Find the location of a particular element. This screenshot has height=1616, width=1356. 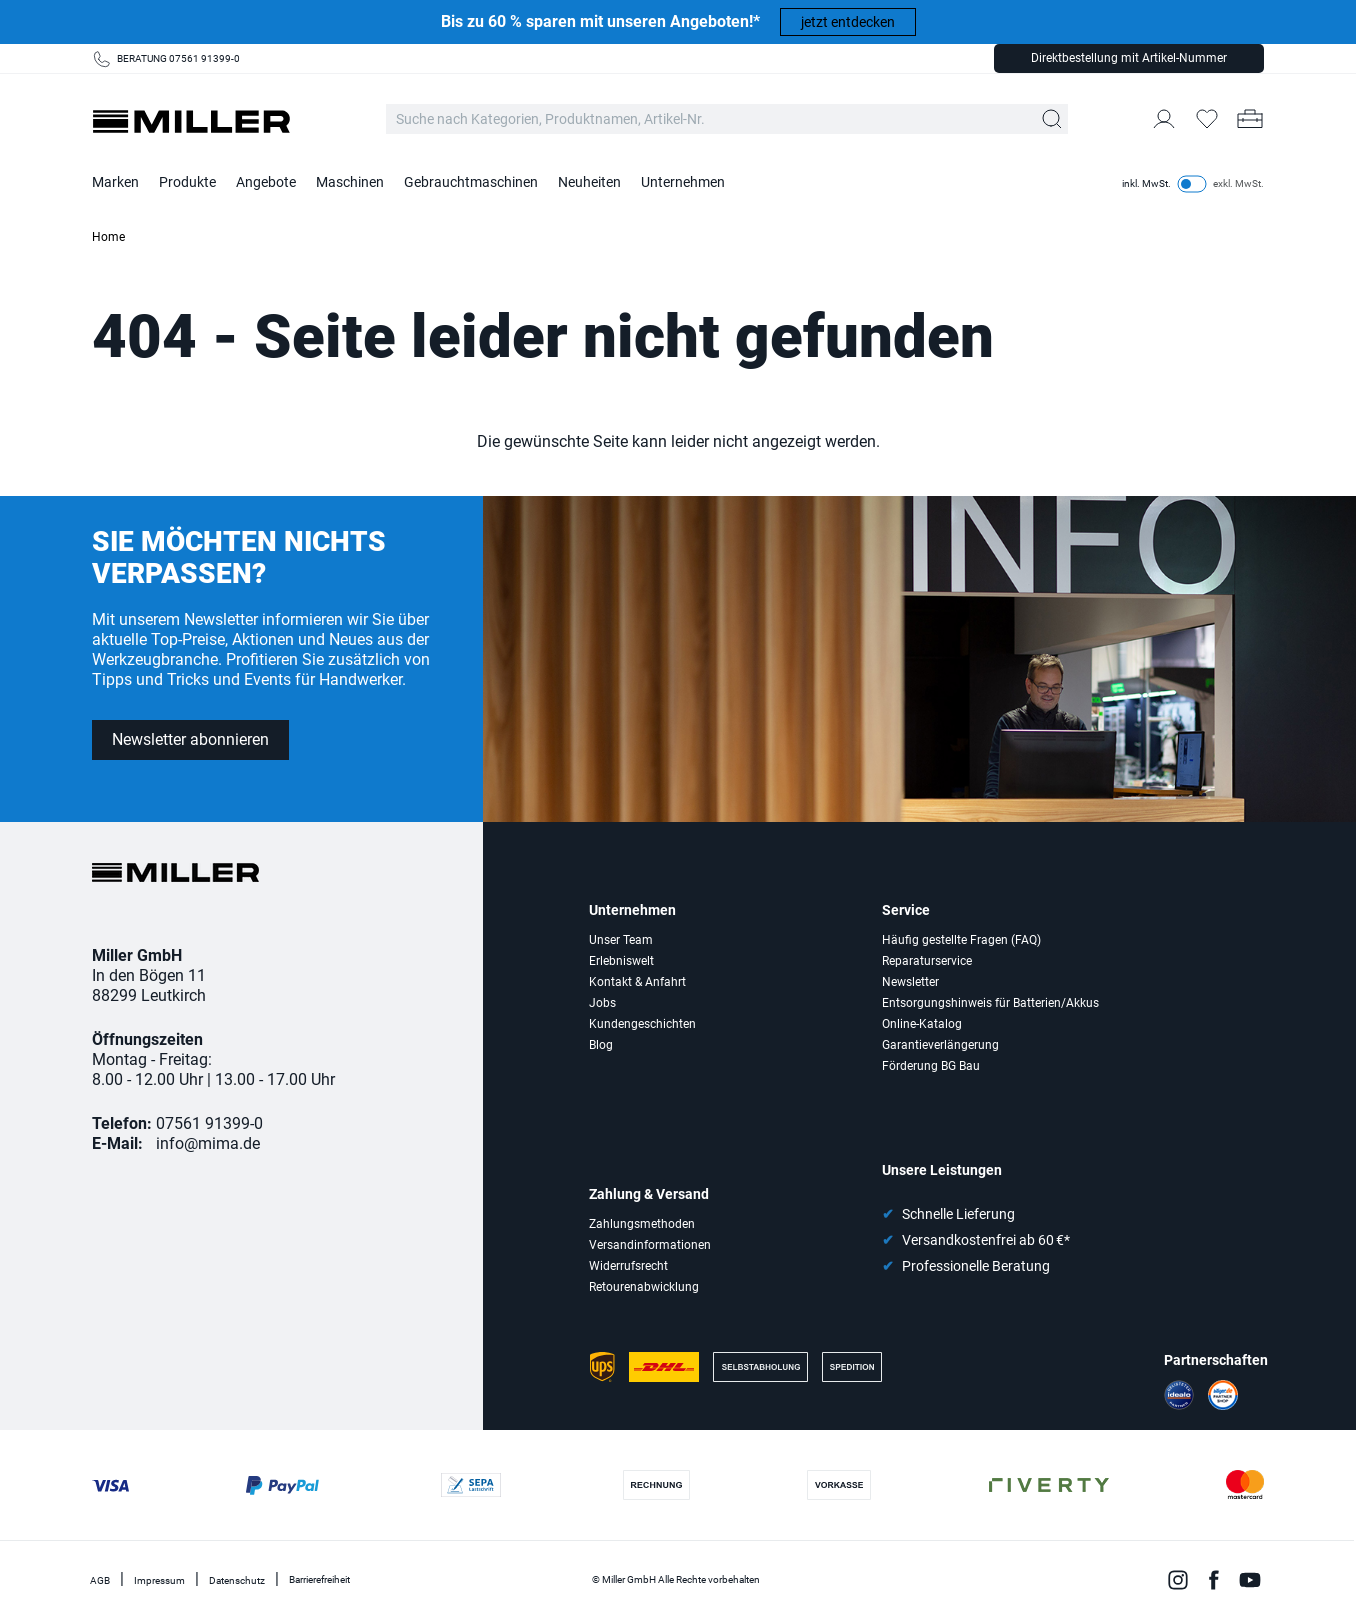

Online-Katalog is located at coordinates (922, 1024).